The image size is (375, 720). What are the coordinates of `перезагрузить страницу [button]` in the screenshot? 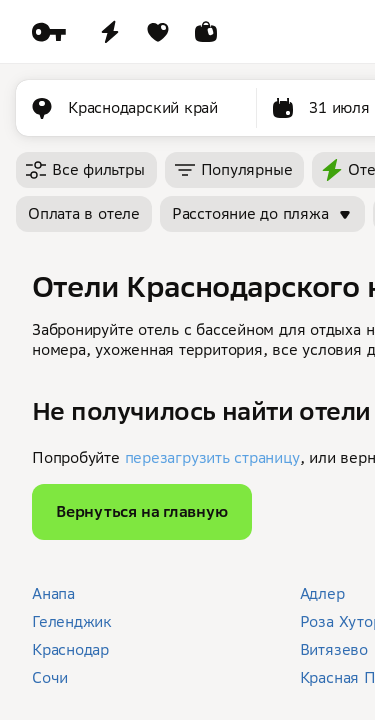 It's located at (212, 457).